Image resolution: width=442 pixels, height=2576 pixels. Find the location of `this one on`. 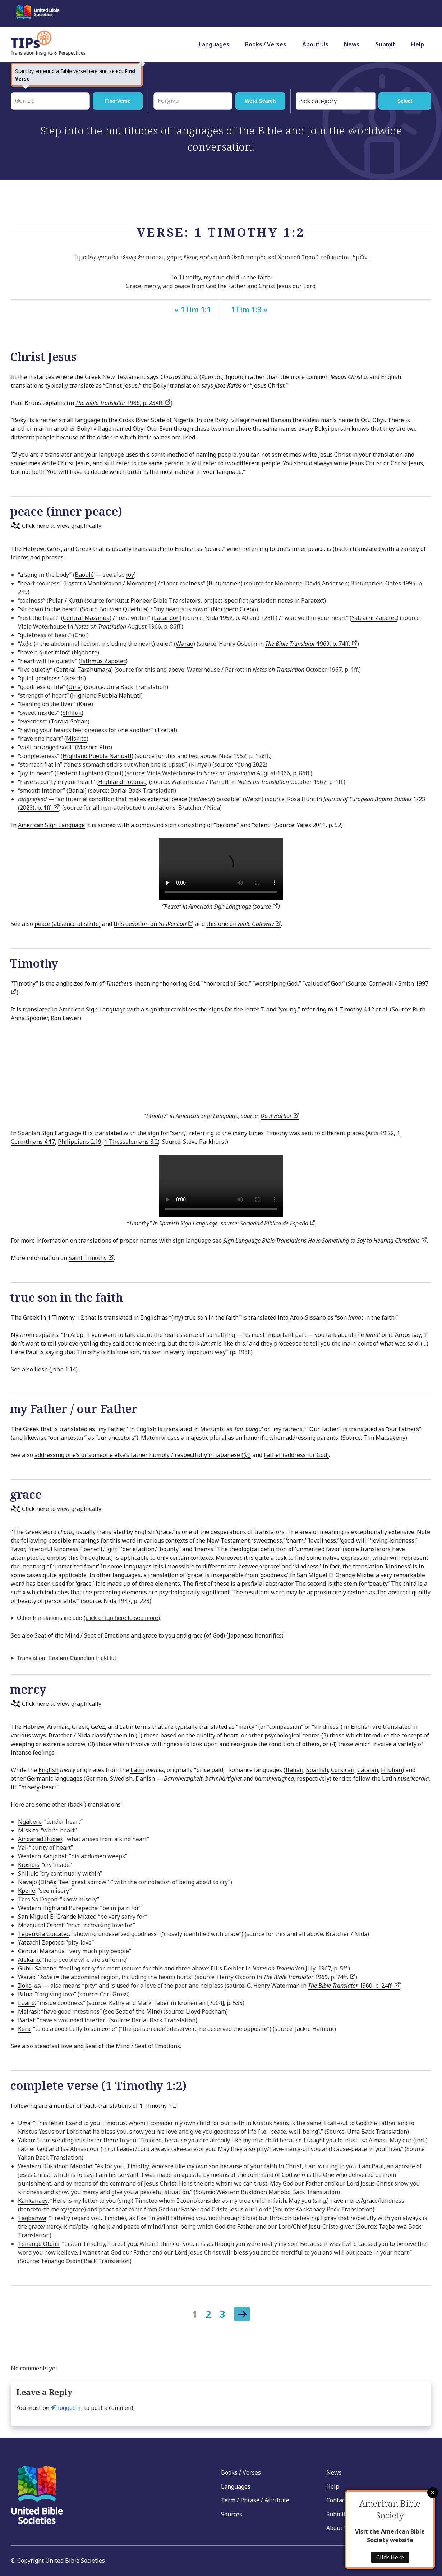

this one on is located at coordinates (243, 924).